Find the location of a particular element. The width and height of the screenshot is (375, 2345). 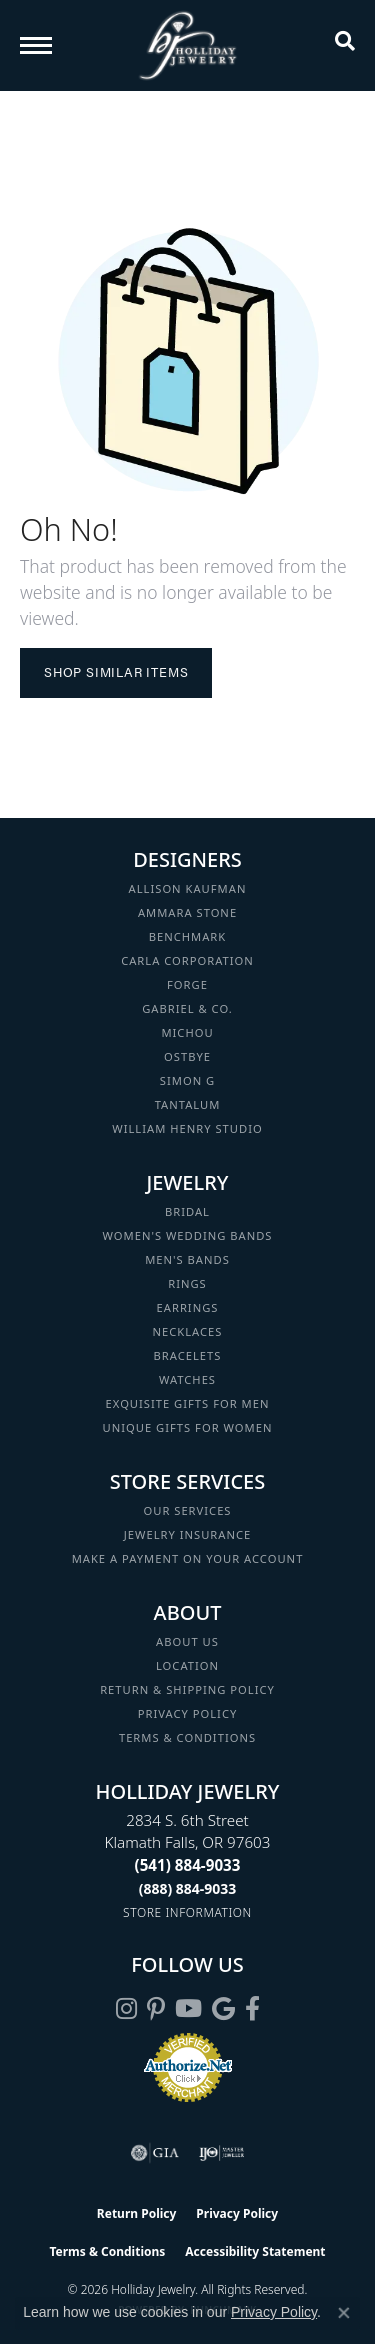

Shop Similar Items is located at coordinates (116, 672).